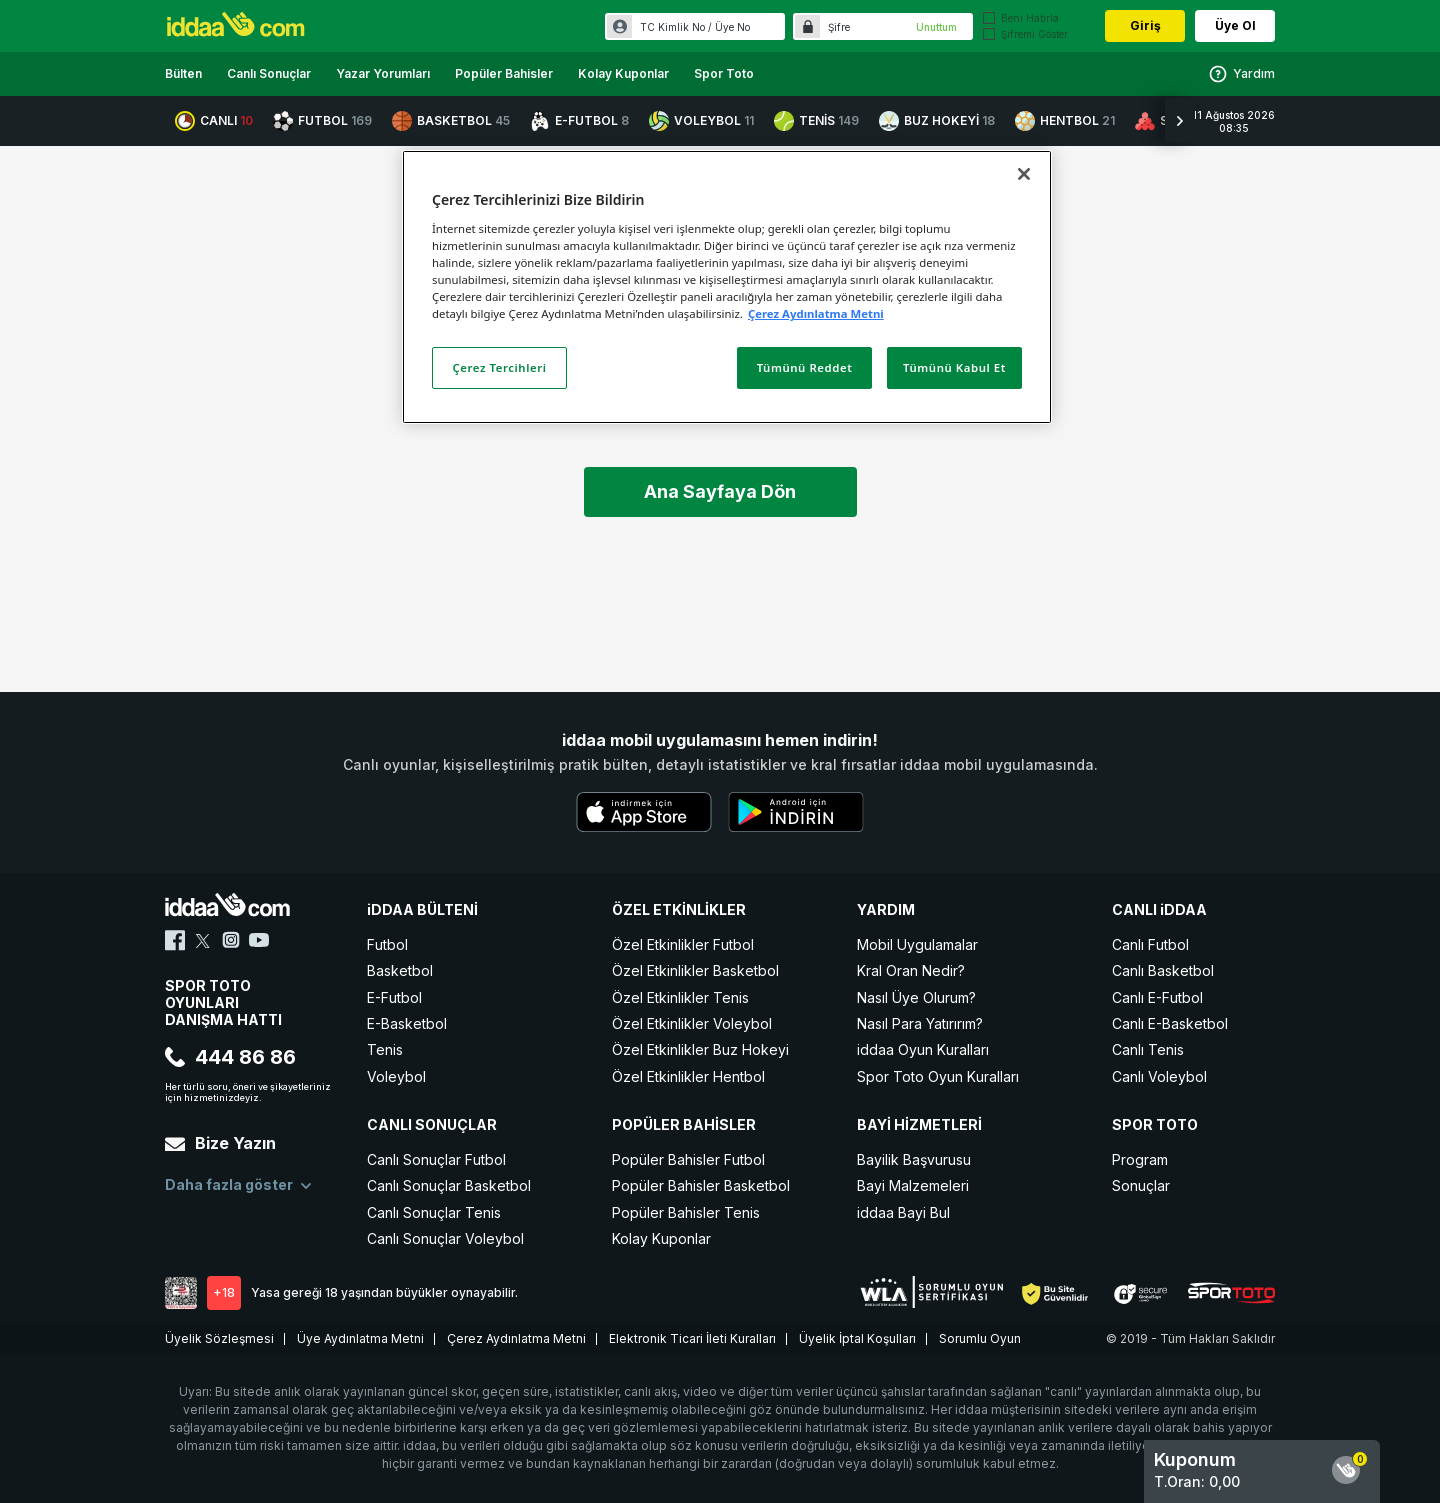 The image size is (1440, 1503). Describe the element at coordinates (695, 970) in the screenshot. I see `Özel Etkinlikler Basketbol` at that location.